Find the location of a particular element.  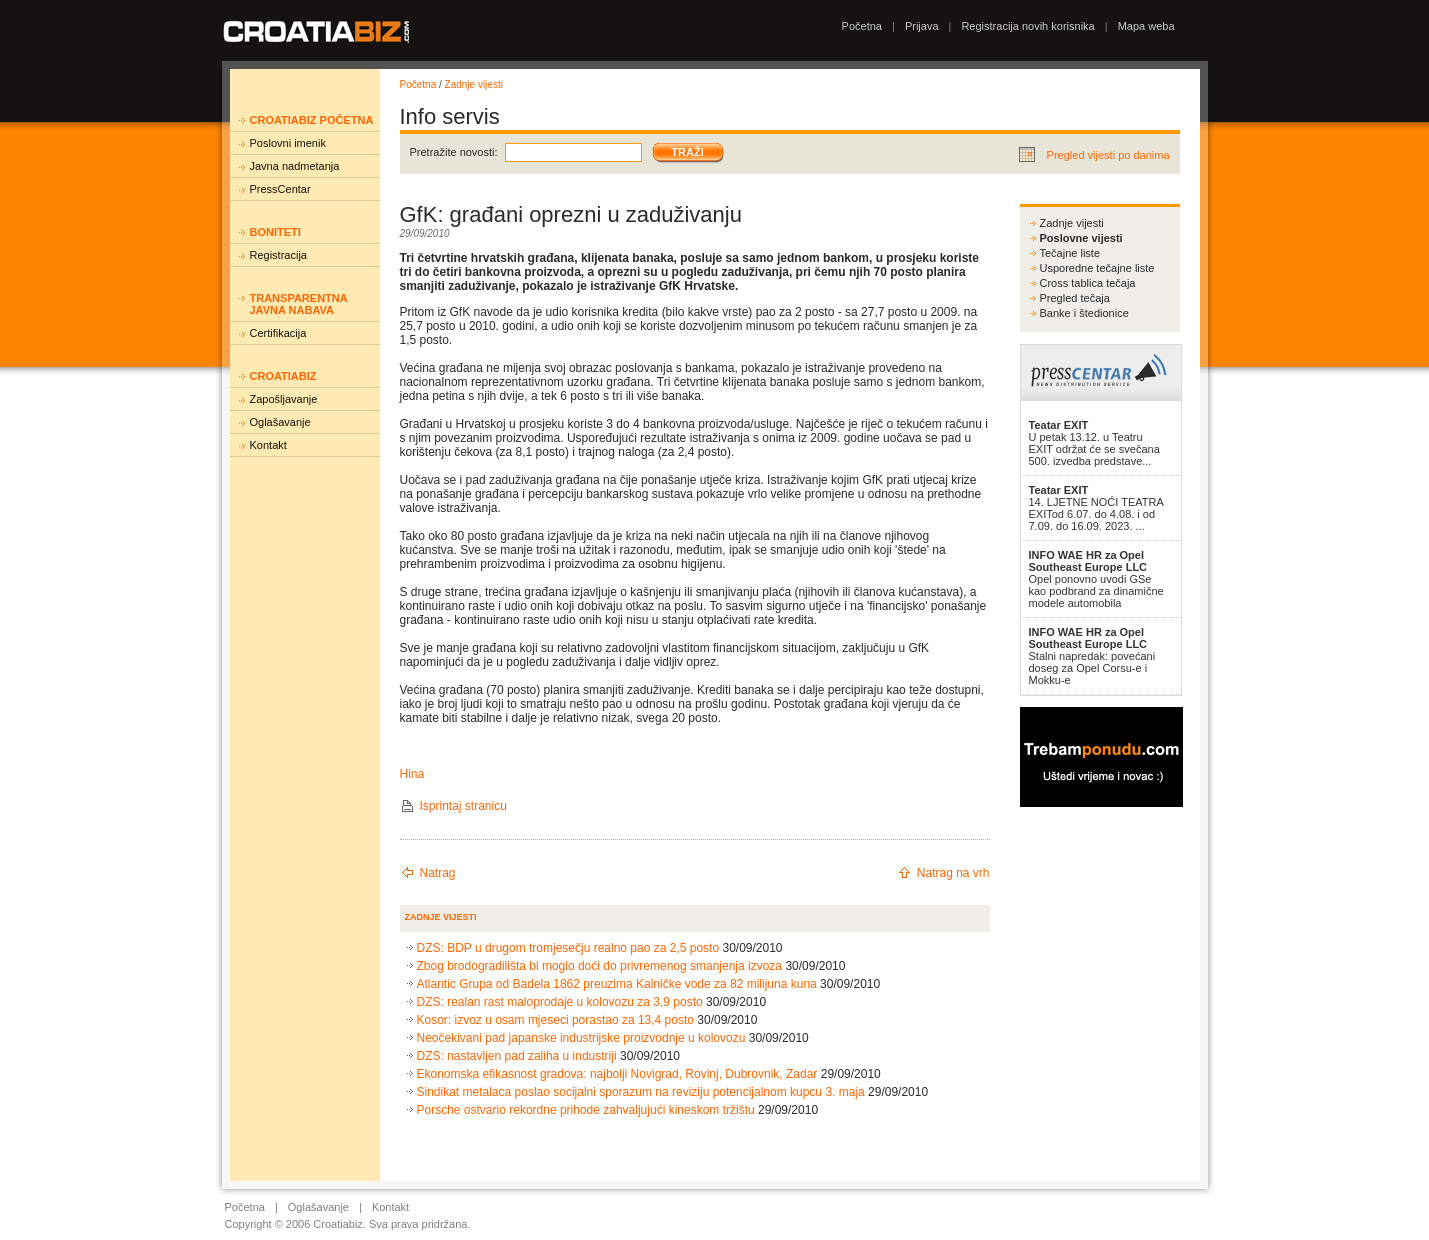

Natrag na vrh is located at coordinates (953, 873).